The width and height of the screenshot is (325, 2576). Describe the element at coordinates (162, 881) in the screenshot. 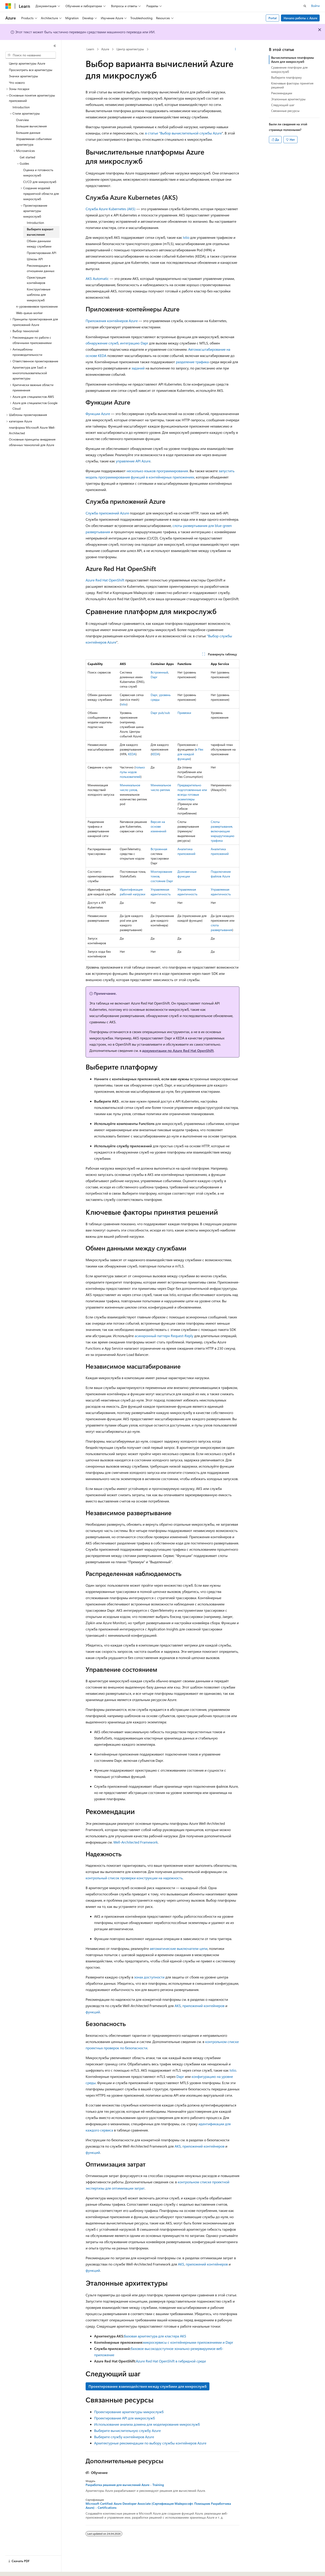

I see `состояние Dapr` at that location.